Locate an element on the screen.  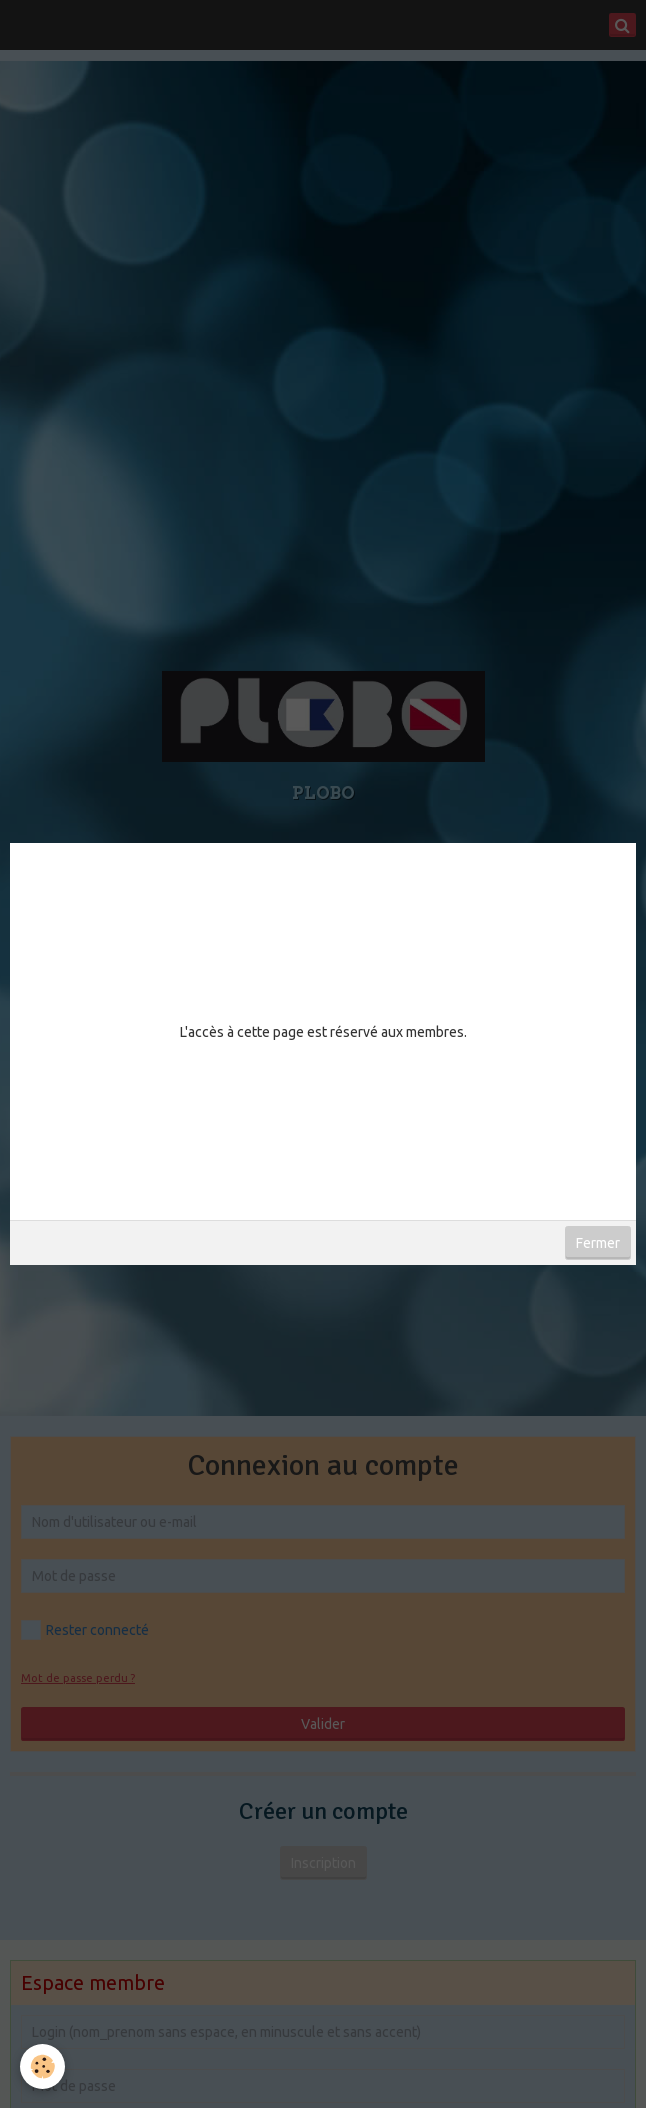
[Cookie] is located at coordinates (42, 2066).